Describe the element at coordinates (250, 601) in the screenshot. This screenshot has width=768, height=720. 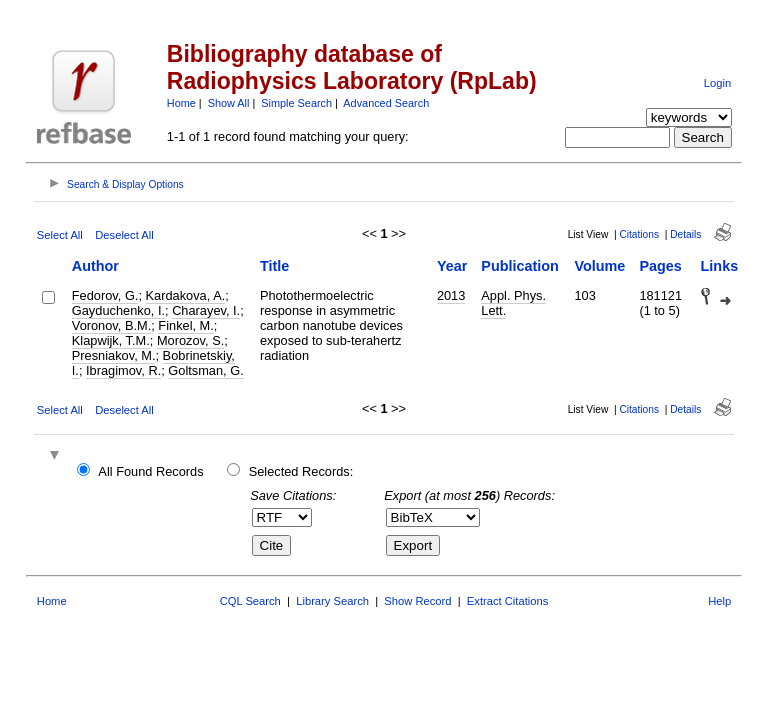
I see `CQL Search` at that location.